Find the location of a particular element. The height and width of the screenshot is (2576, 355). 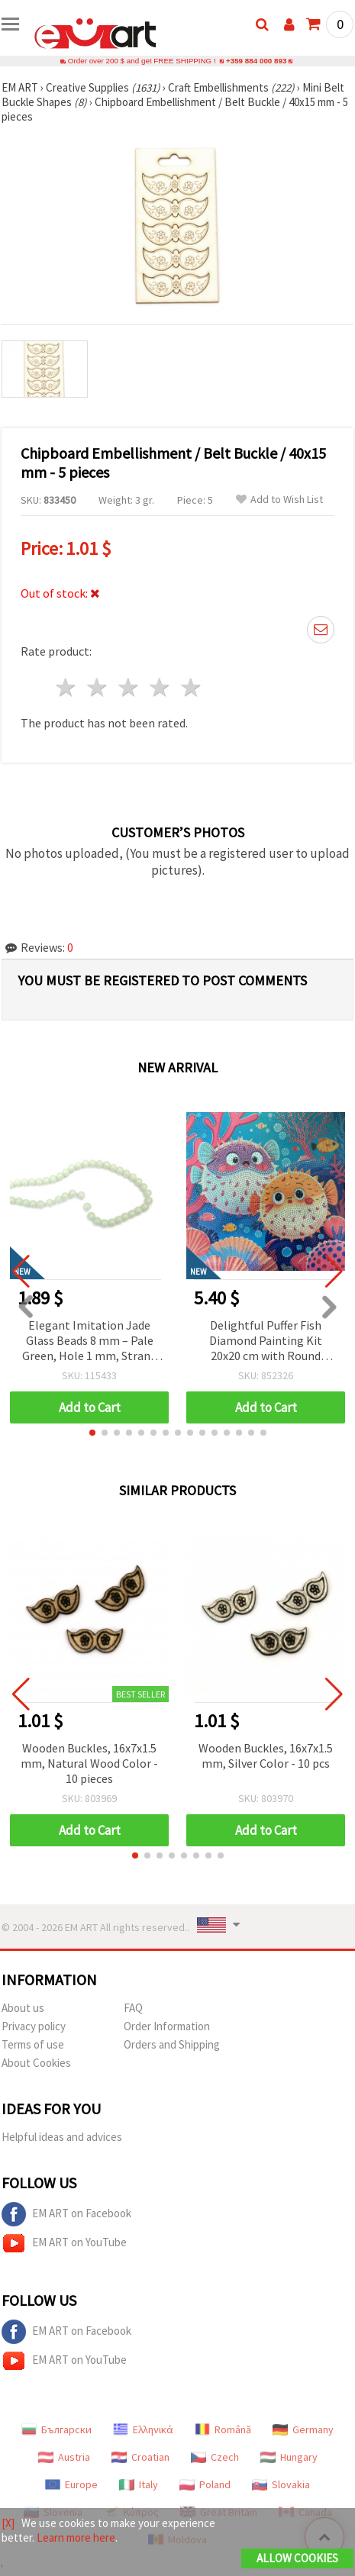

Czech is located at coordinates (215, 2457).